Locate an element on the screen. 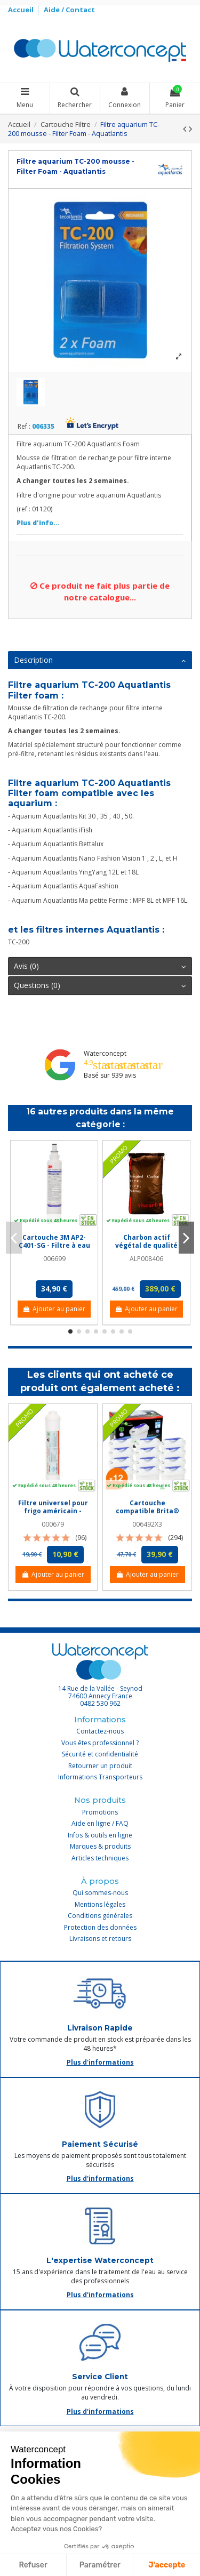 Image resolution: width=200 pixels, height=2576 pixels. Avis (0) is located at coordinates (100, 966).